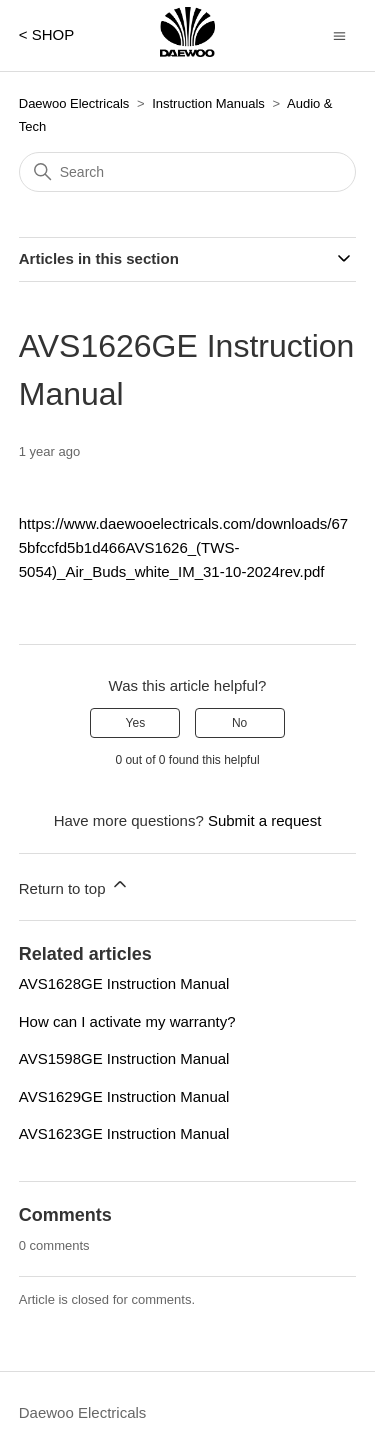 The width and height of the screenshot is (375, 1454). Describe the element at coordinates (188, 172) in the screenshot. I see `[Search]` at that location.